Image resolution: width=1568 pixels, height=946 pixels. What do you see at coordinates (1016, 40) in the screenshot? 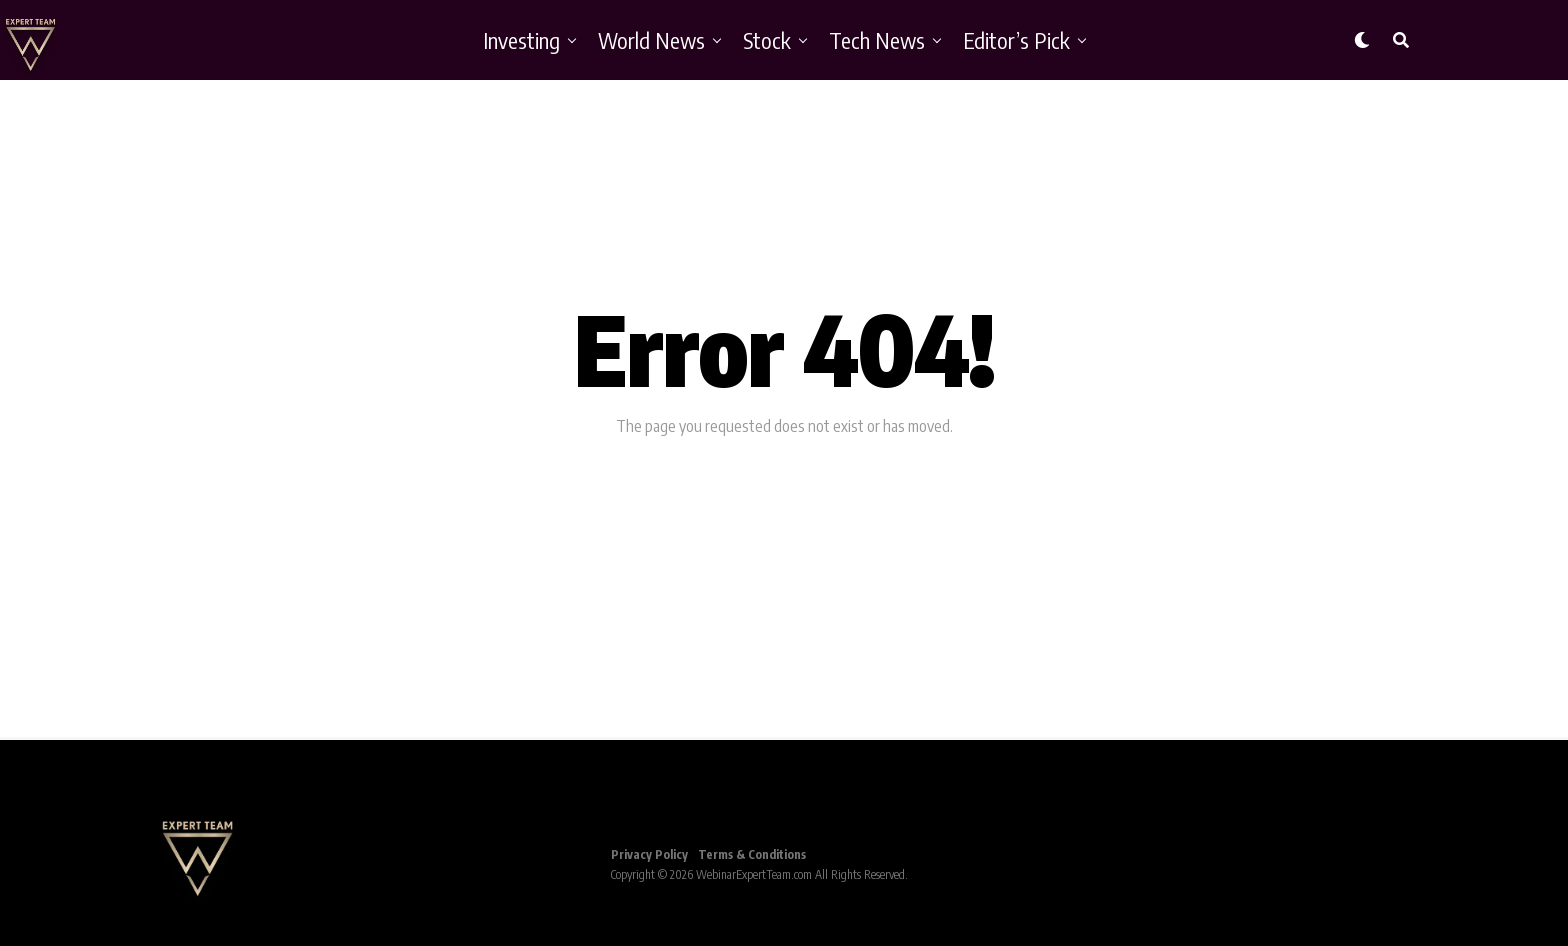
I see `Editor’s Pick` at bounding box center [1016, 40].